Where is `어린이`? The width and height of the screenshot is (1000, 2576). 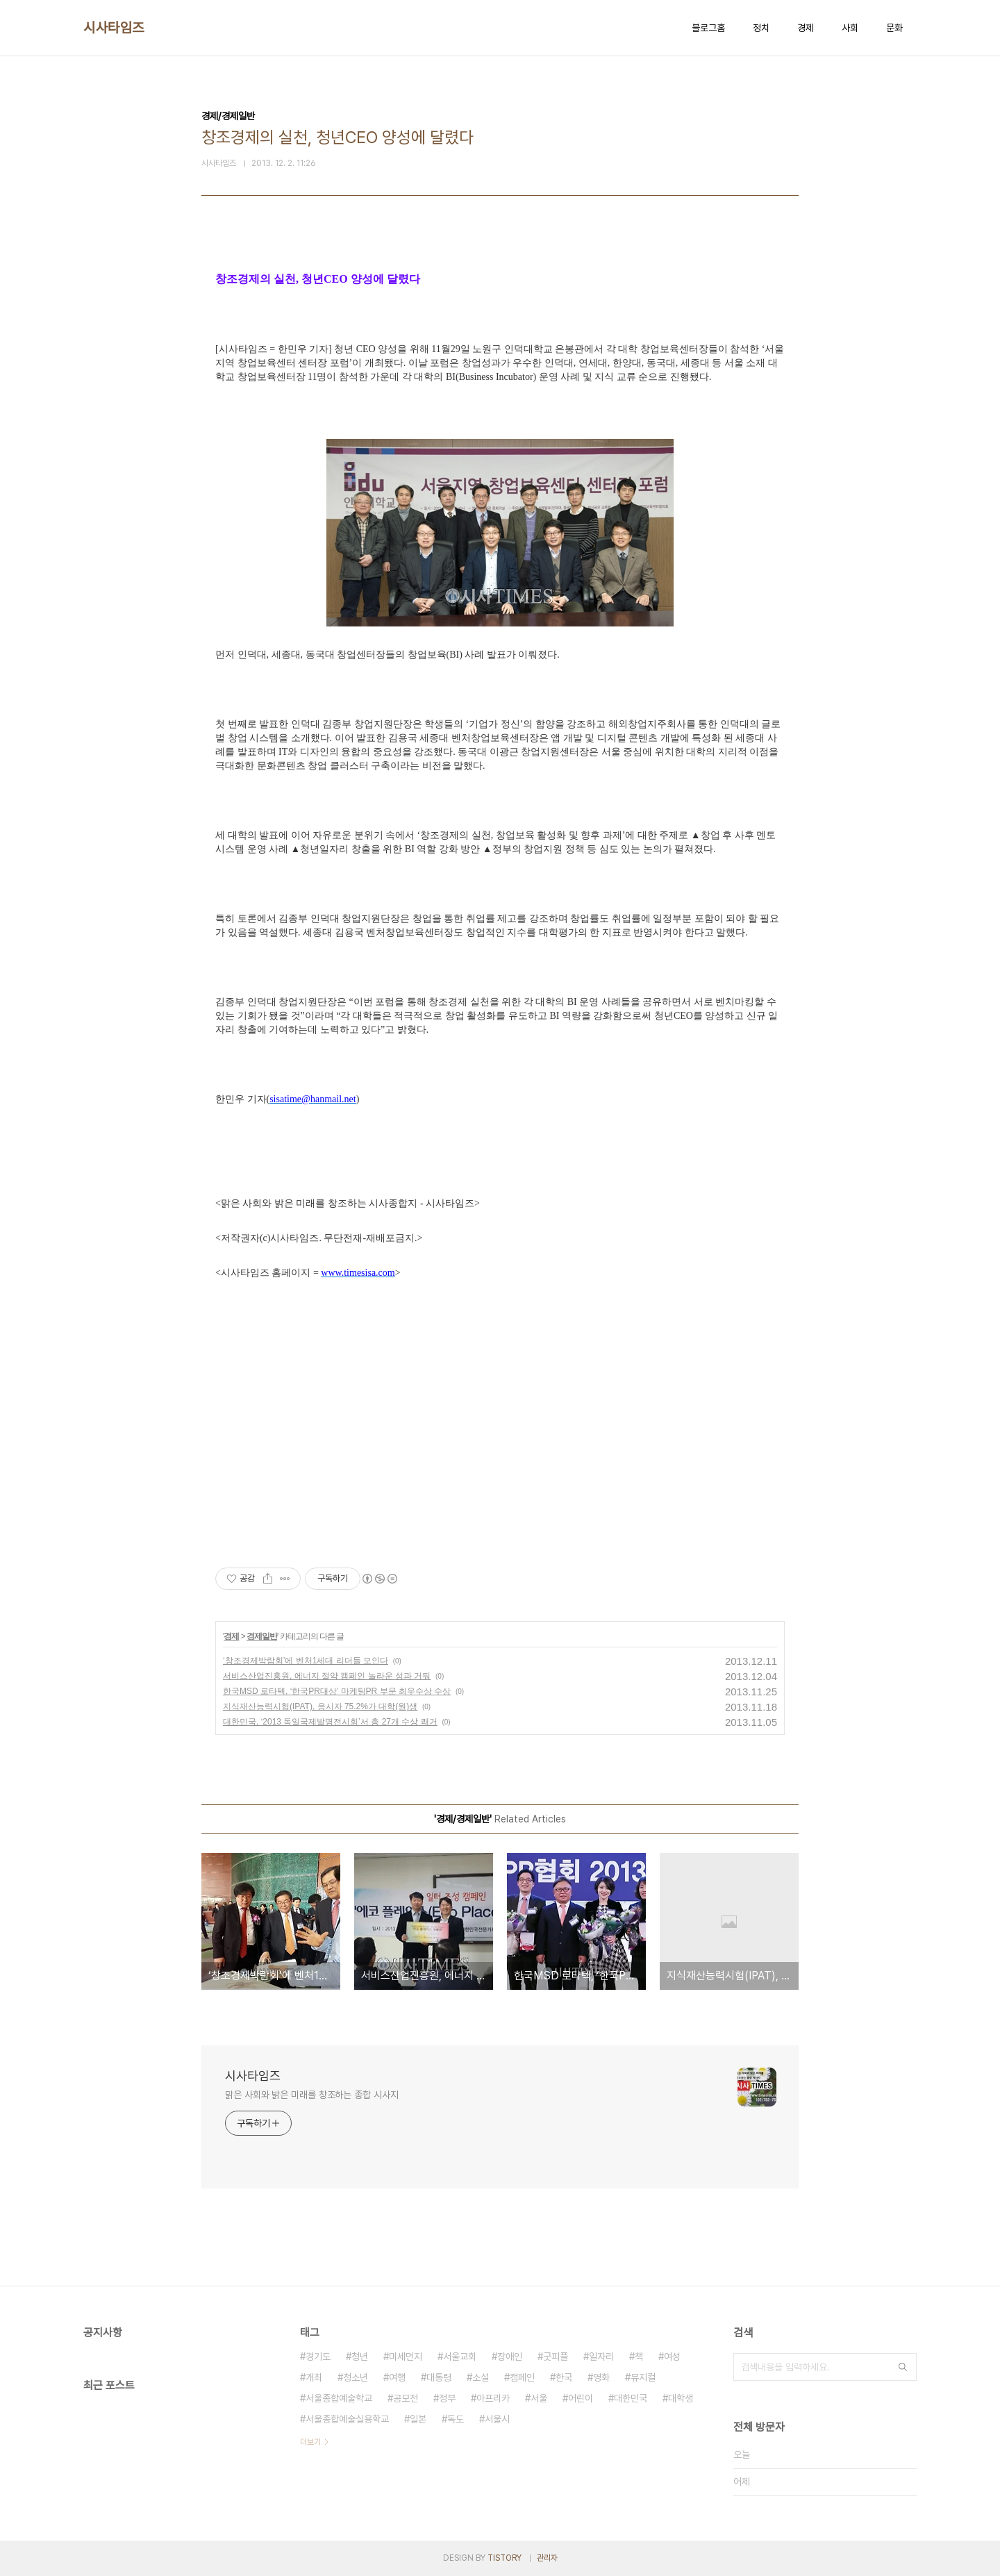
어린이 is located at coordinates (580, 2398).